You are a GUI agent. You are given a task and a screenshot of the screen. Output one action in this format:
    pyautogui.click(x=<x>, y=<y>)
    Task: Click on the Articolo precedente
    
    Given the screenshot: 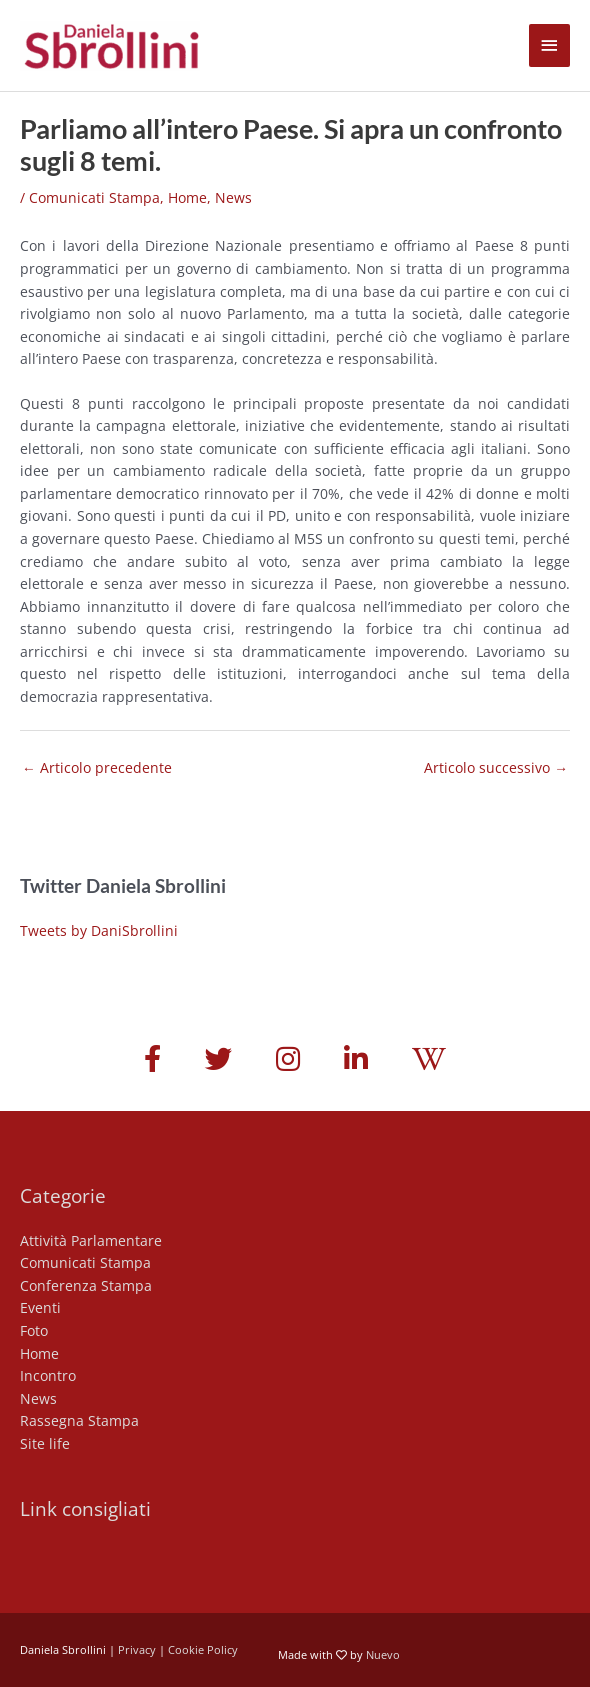 What is the action you would take?
    pyautogui.click(x=97, y=767)
    